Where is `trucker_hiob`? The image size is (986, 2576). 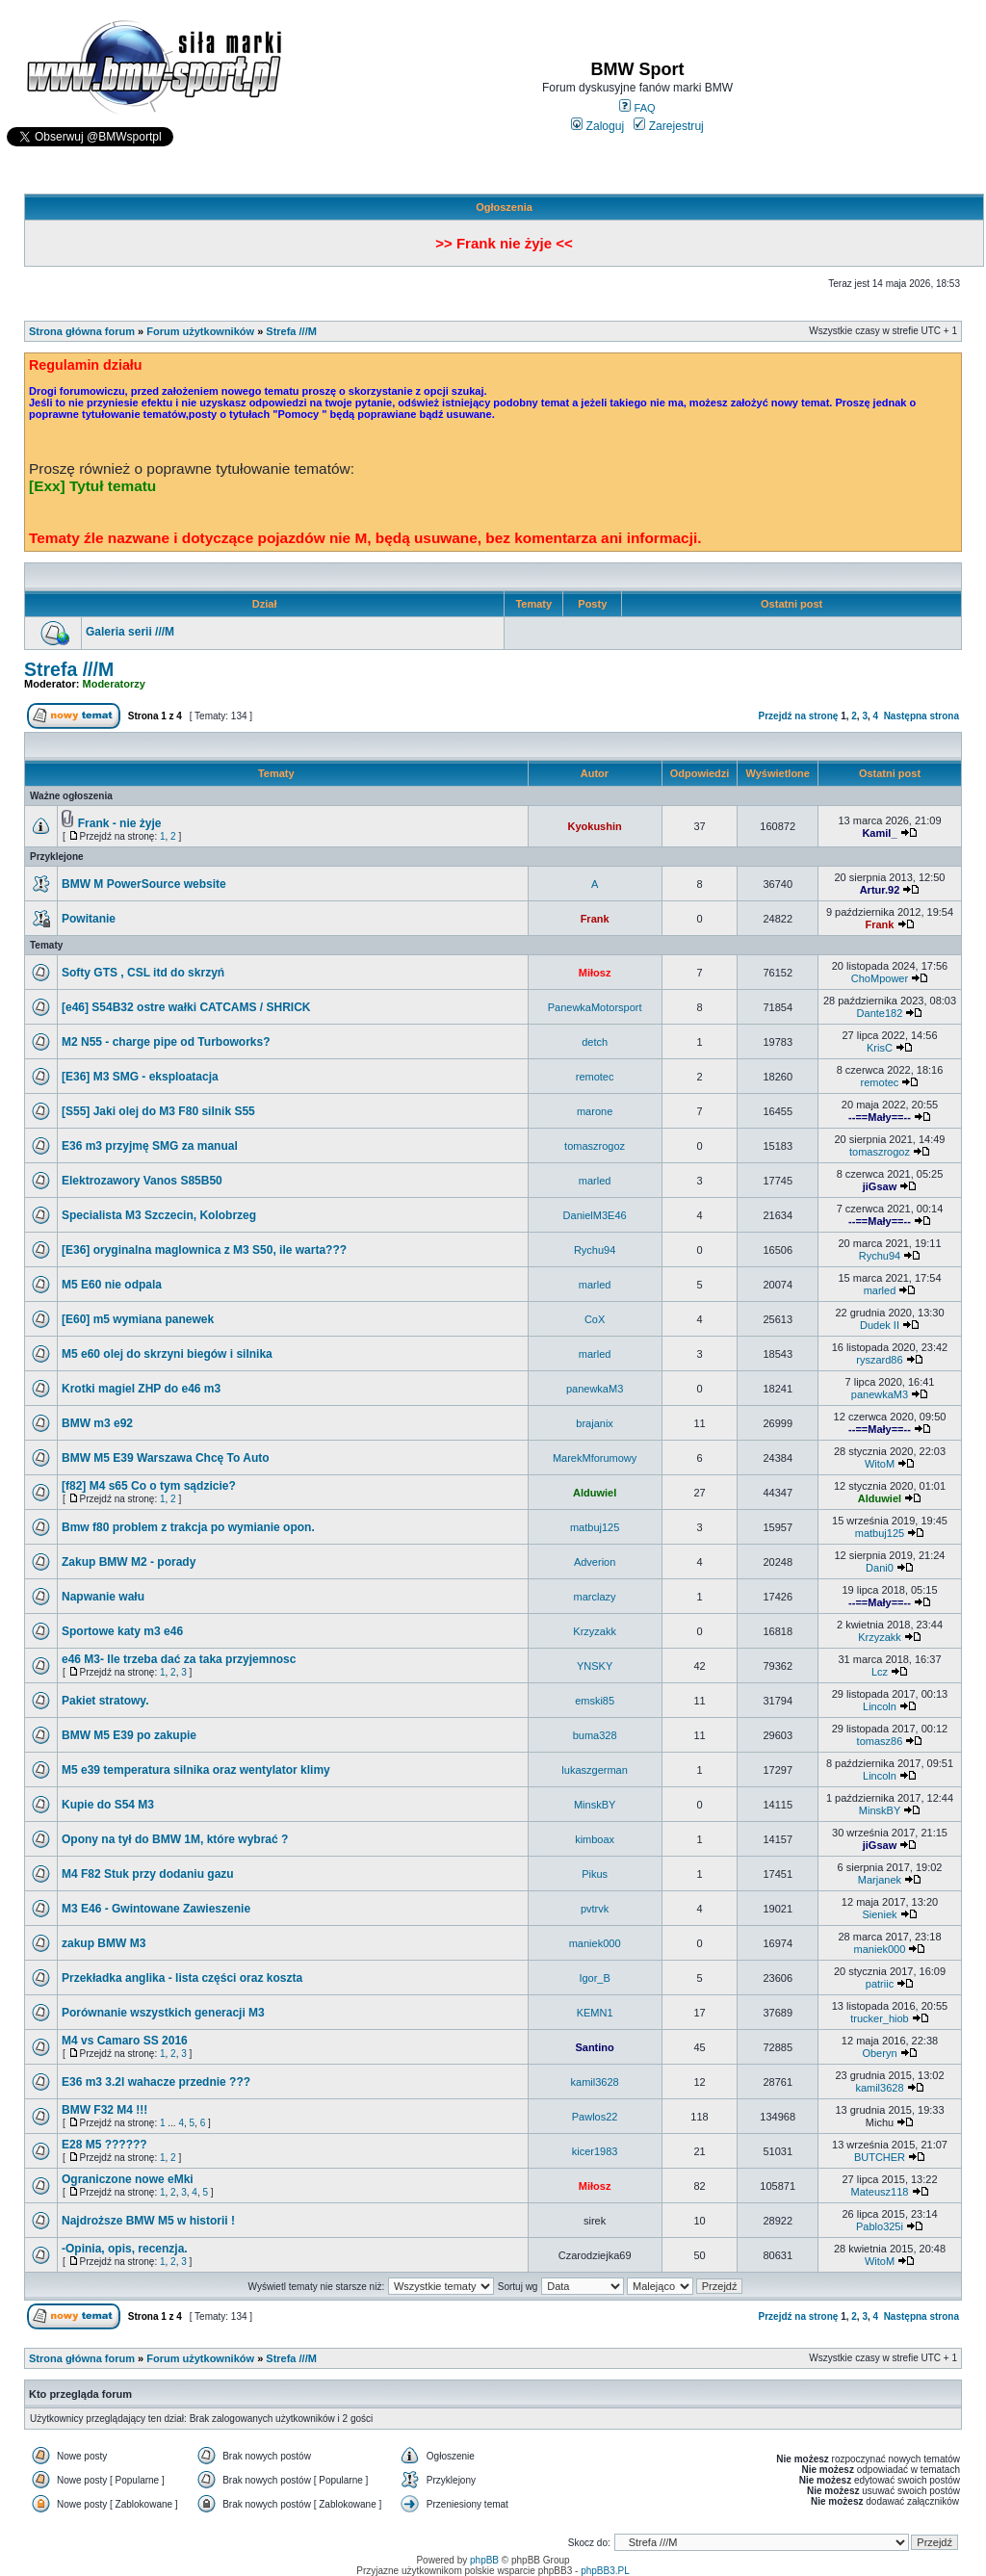
trucker_hiob is located at coordinates (879, 2018).